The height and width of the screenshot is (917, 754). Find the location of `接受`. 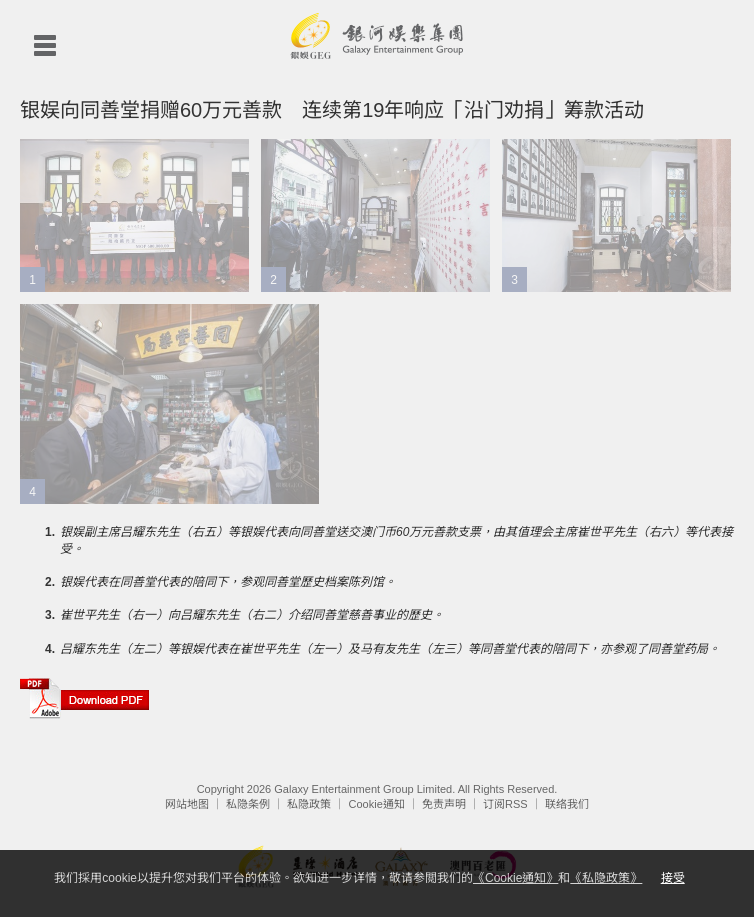

接受 is located at coordinates (673, 878).